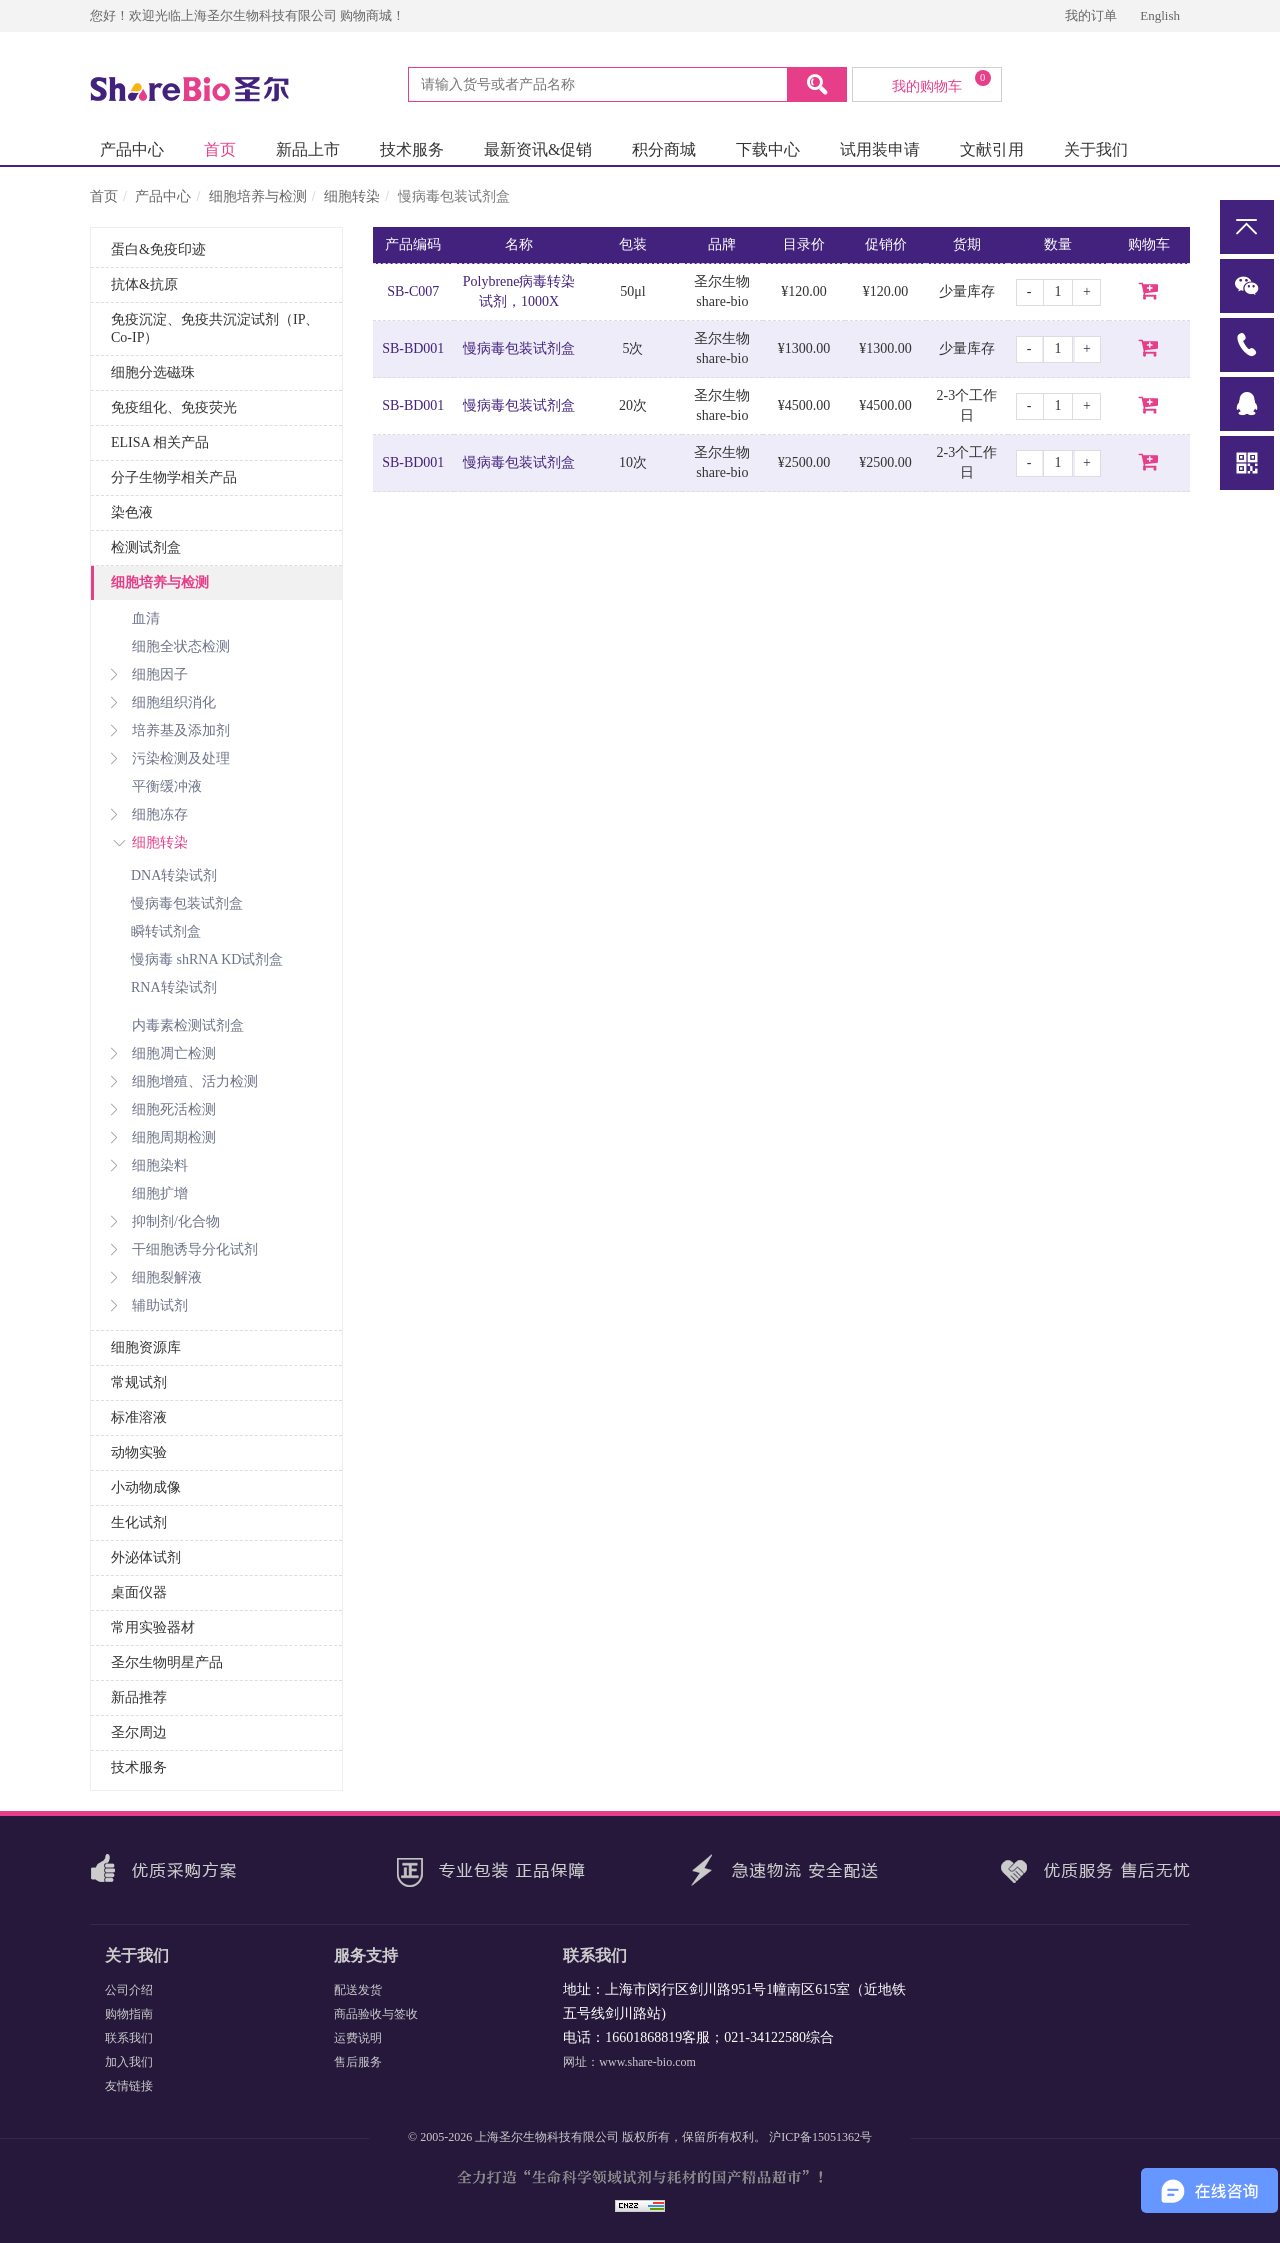 This screenshot has width=1280, height=2243. What do you see at coordinates (941, 82) in the screenshot?
I see `我的购物车` at bounding box center [941, 82].